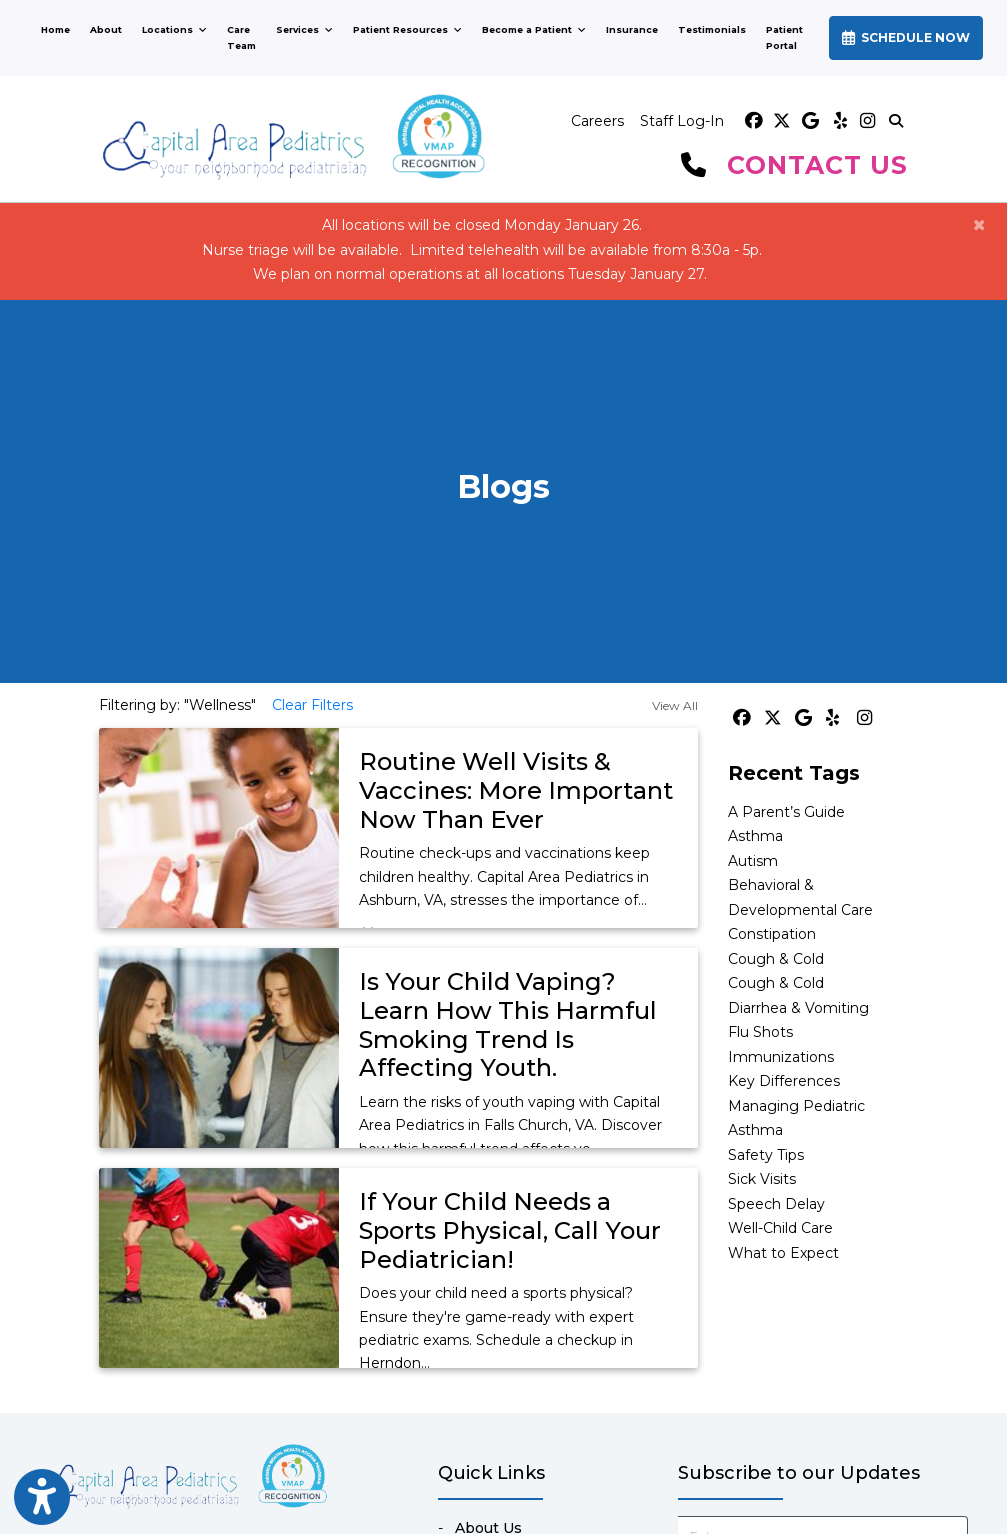 This screenshot has width=1007, height=1534. Describe the element at coordinates (675, 705) in the screenshot. I see `View All` at that location.